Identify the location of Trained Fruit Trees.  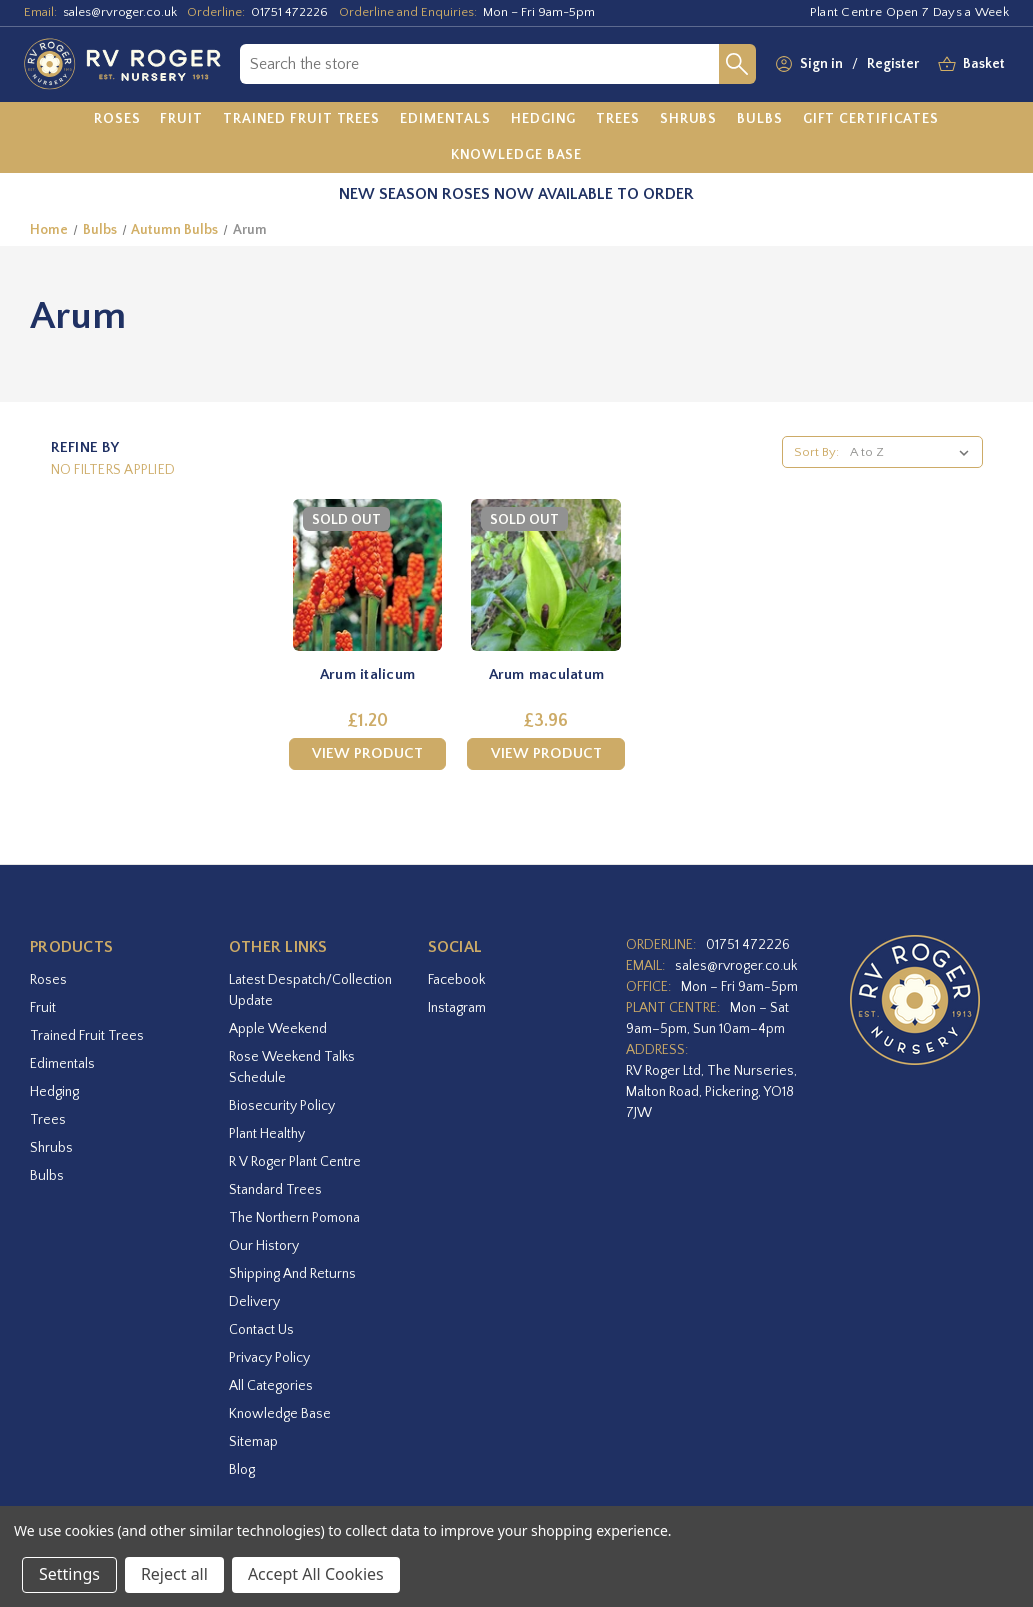
(87, 1036).